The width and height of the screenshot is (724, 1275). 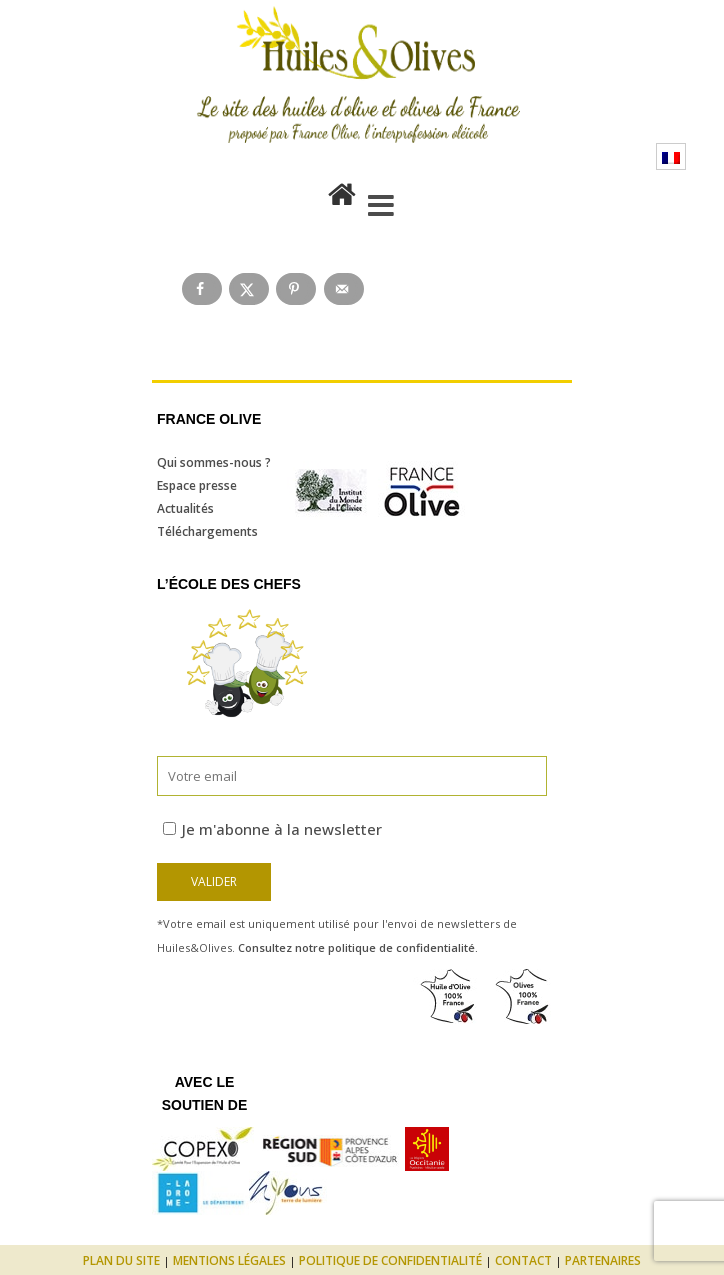 What do you see at coordinates (344, 289) in the screenshot?
I see `[Send over email]` at bounding box center [344, 289].